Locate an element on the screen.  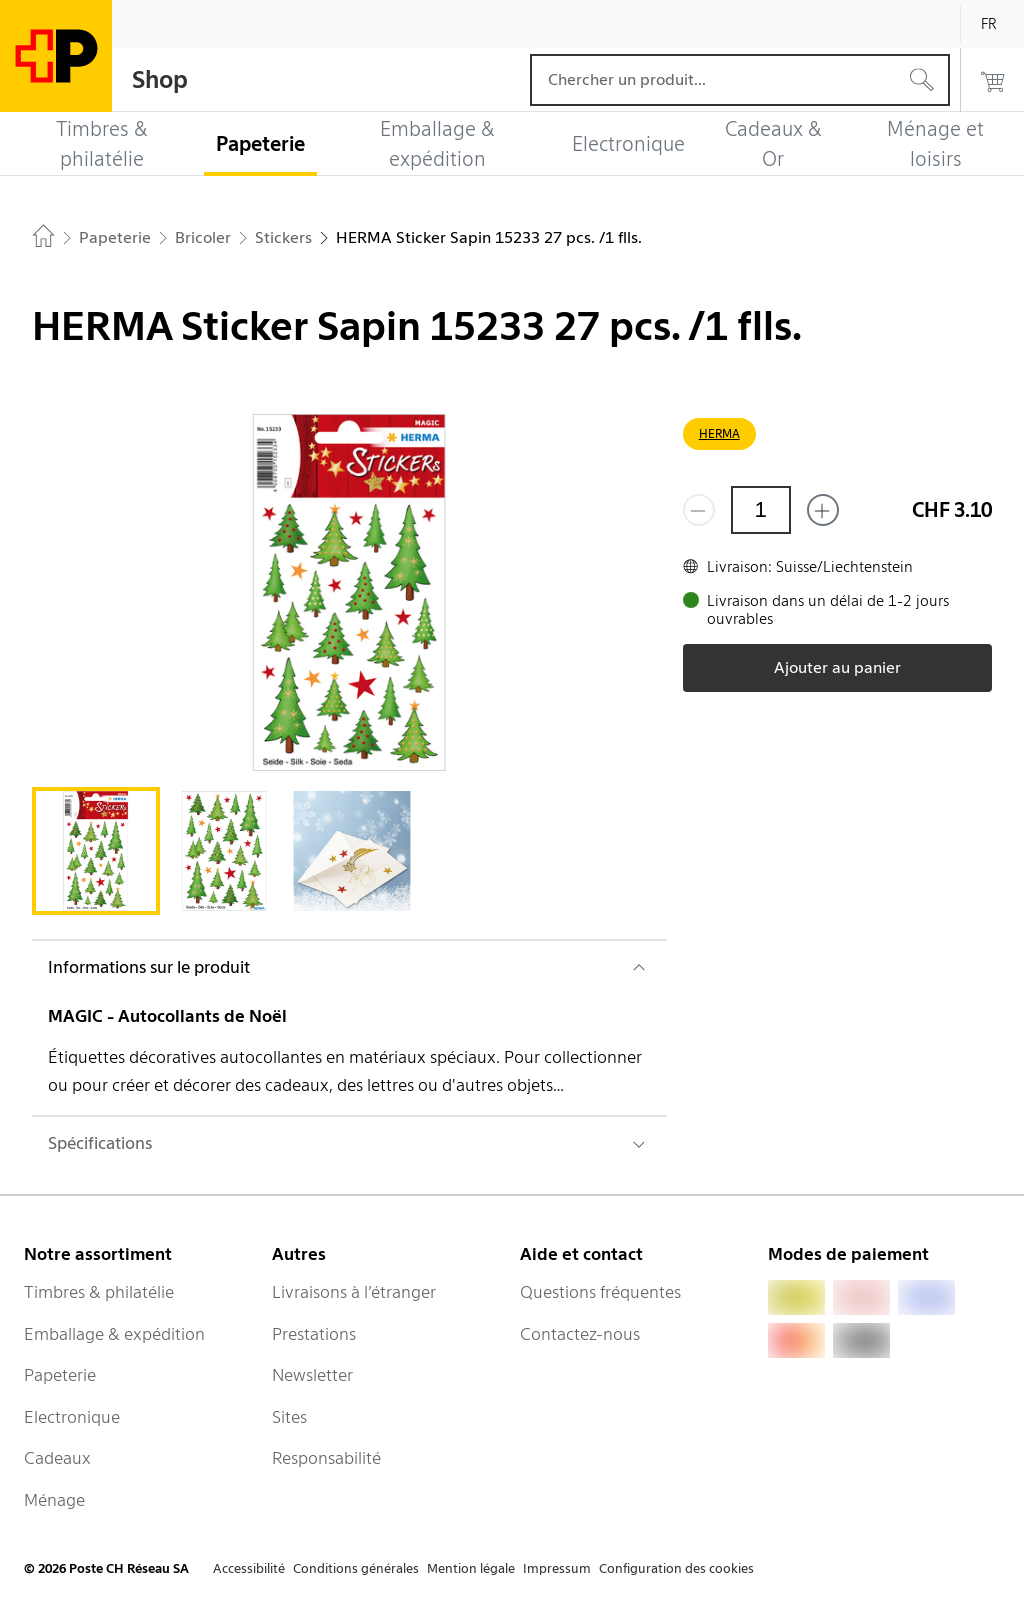
HERMA is located at coordinates (719, 433).